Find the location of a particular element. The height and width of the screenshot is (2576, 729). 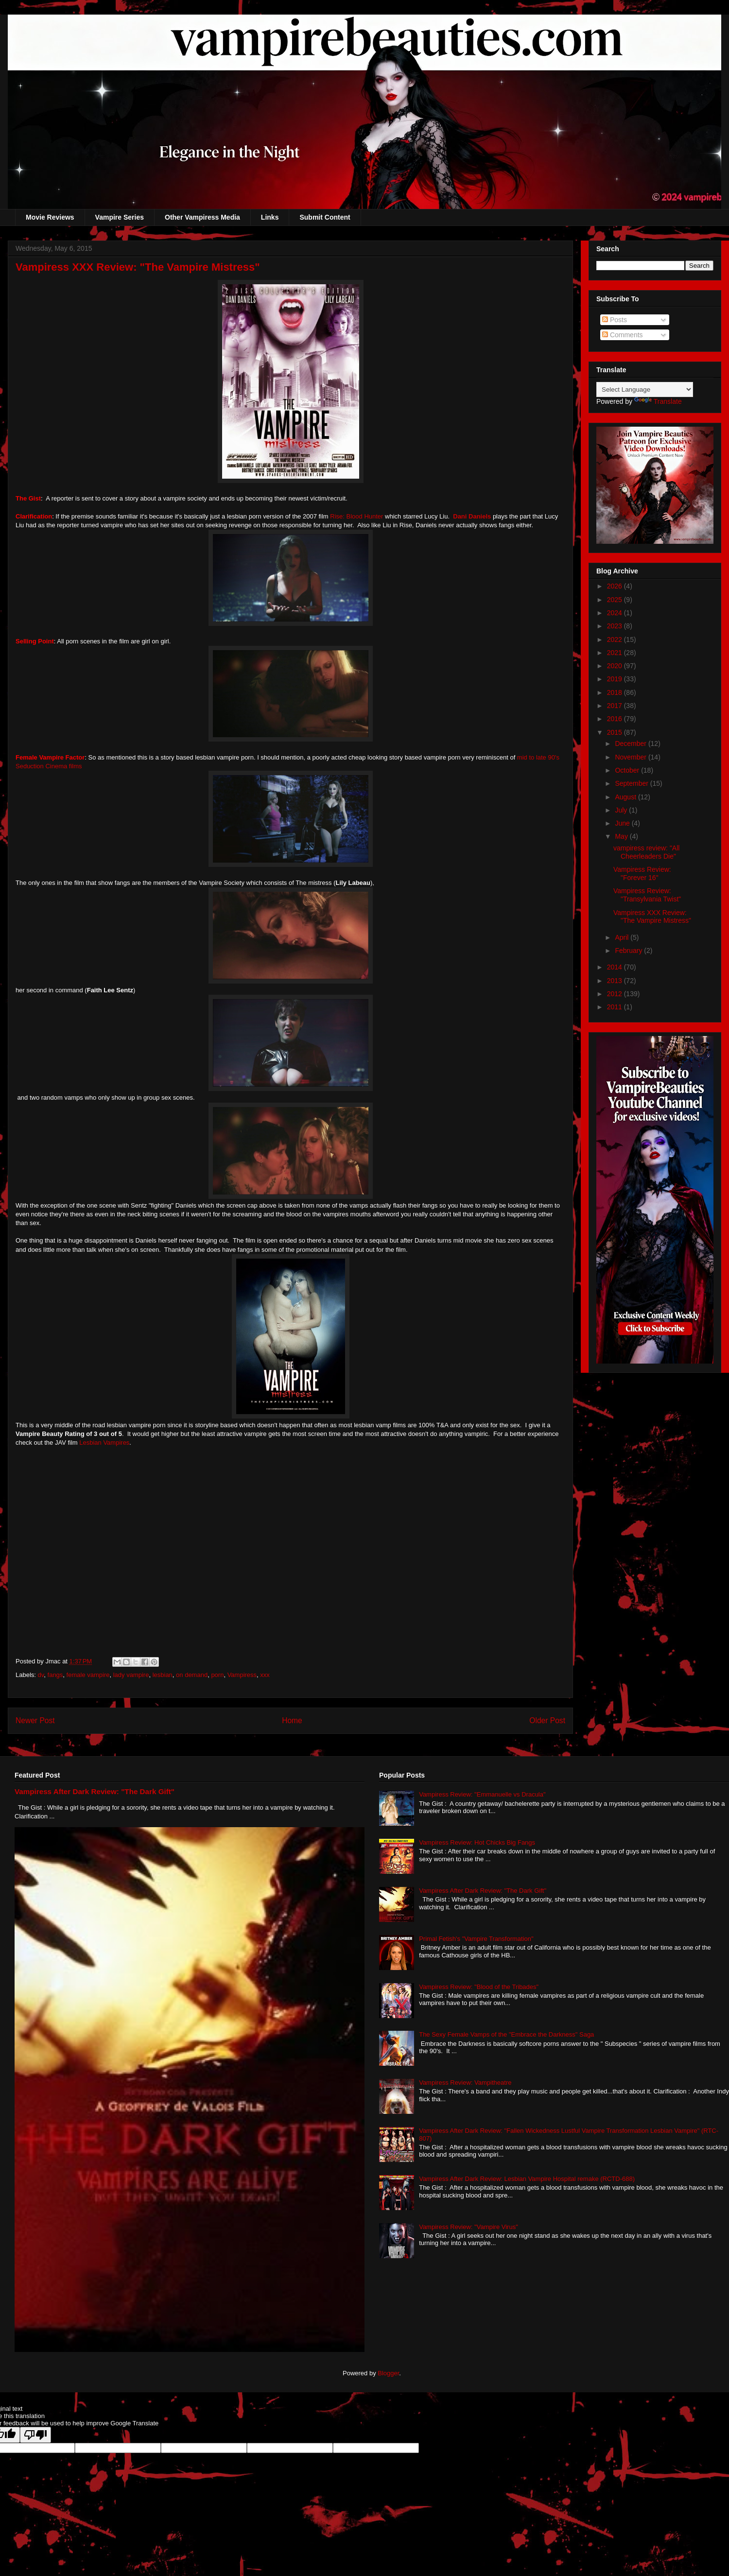

September is located at coordinates (632, 783).